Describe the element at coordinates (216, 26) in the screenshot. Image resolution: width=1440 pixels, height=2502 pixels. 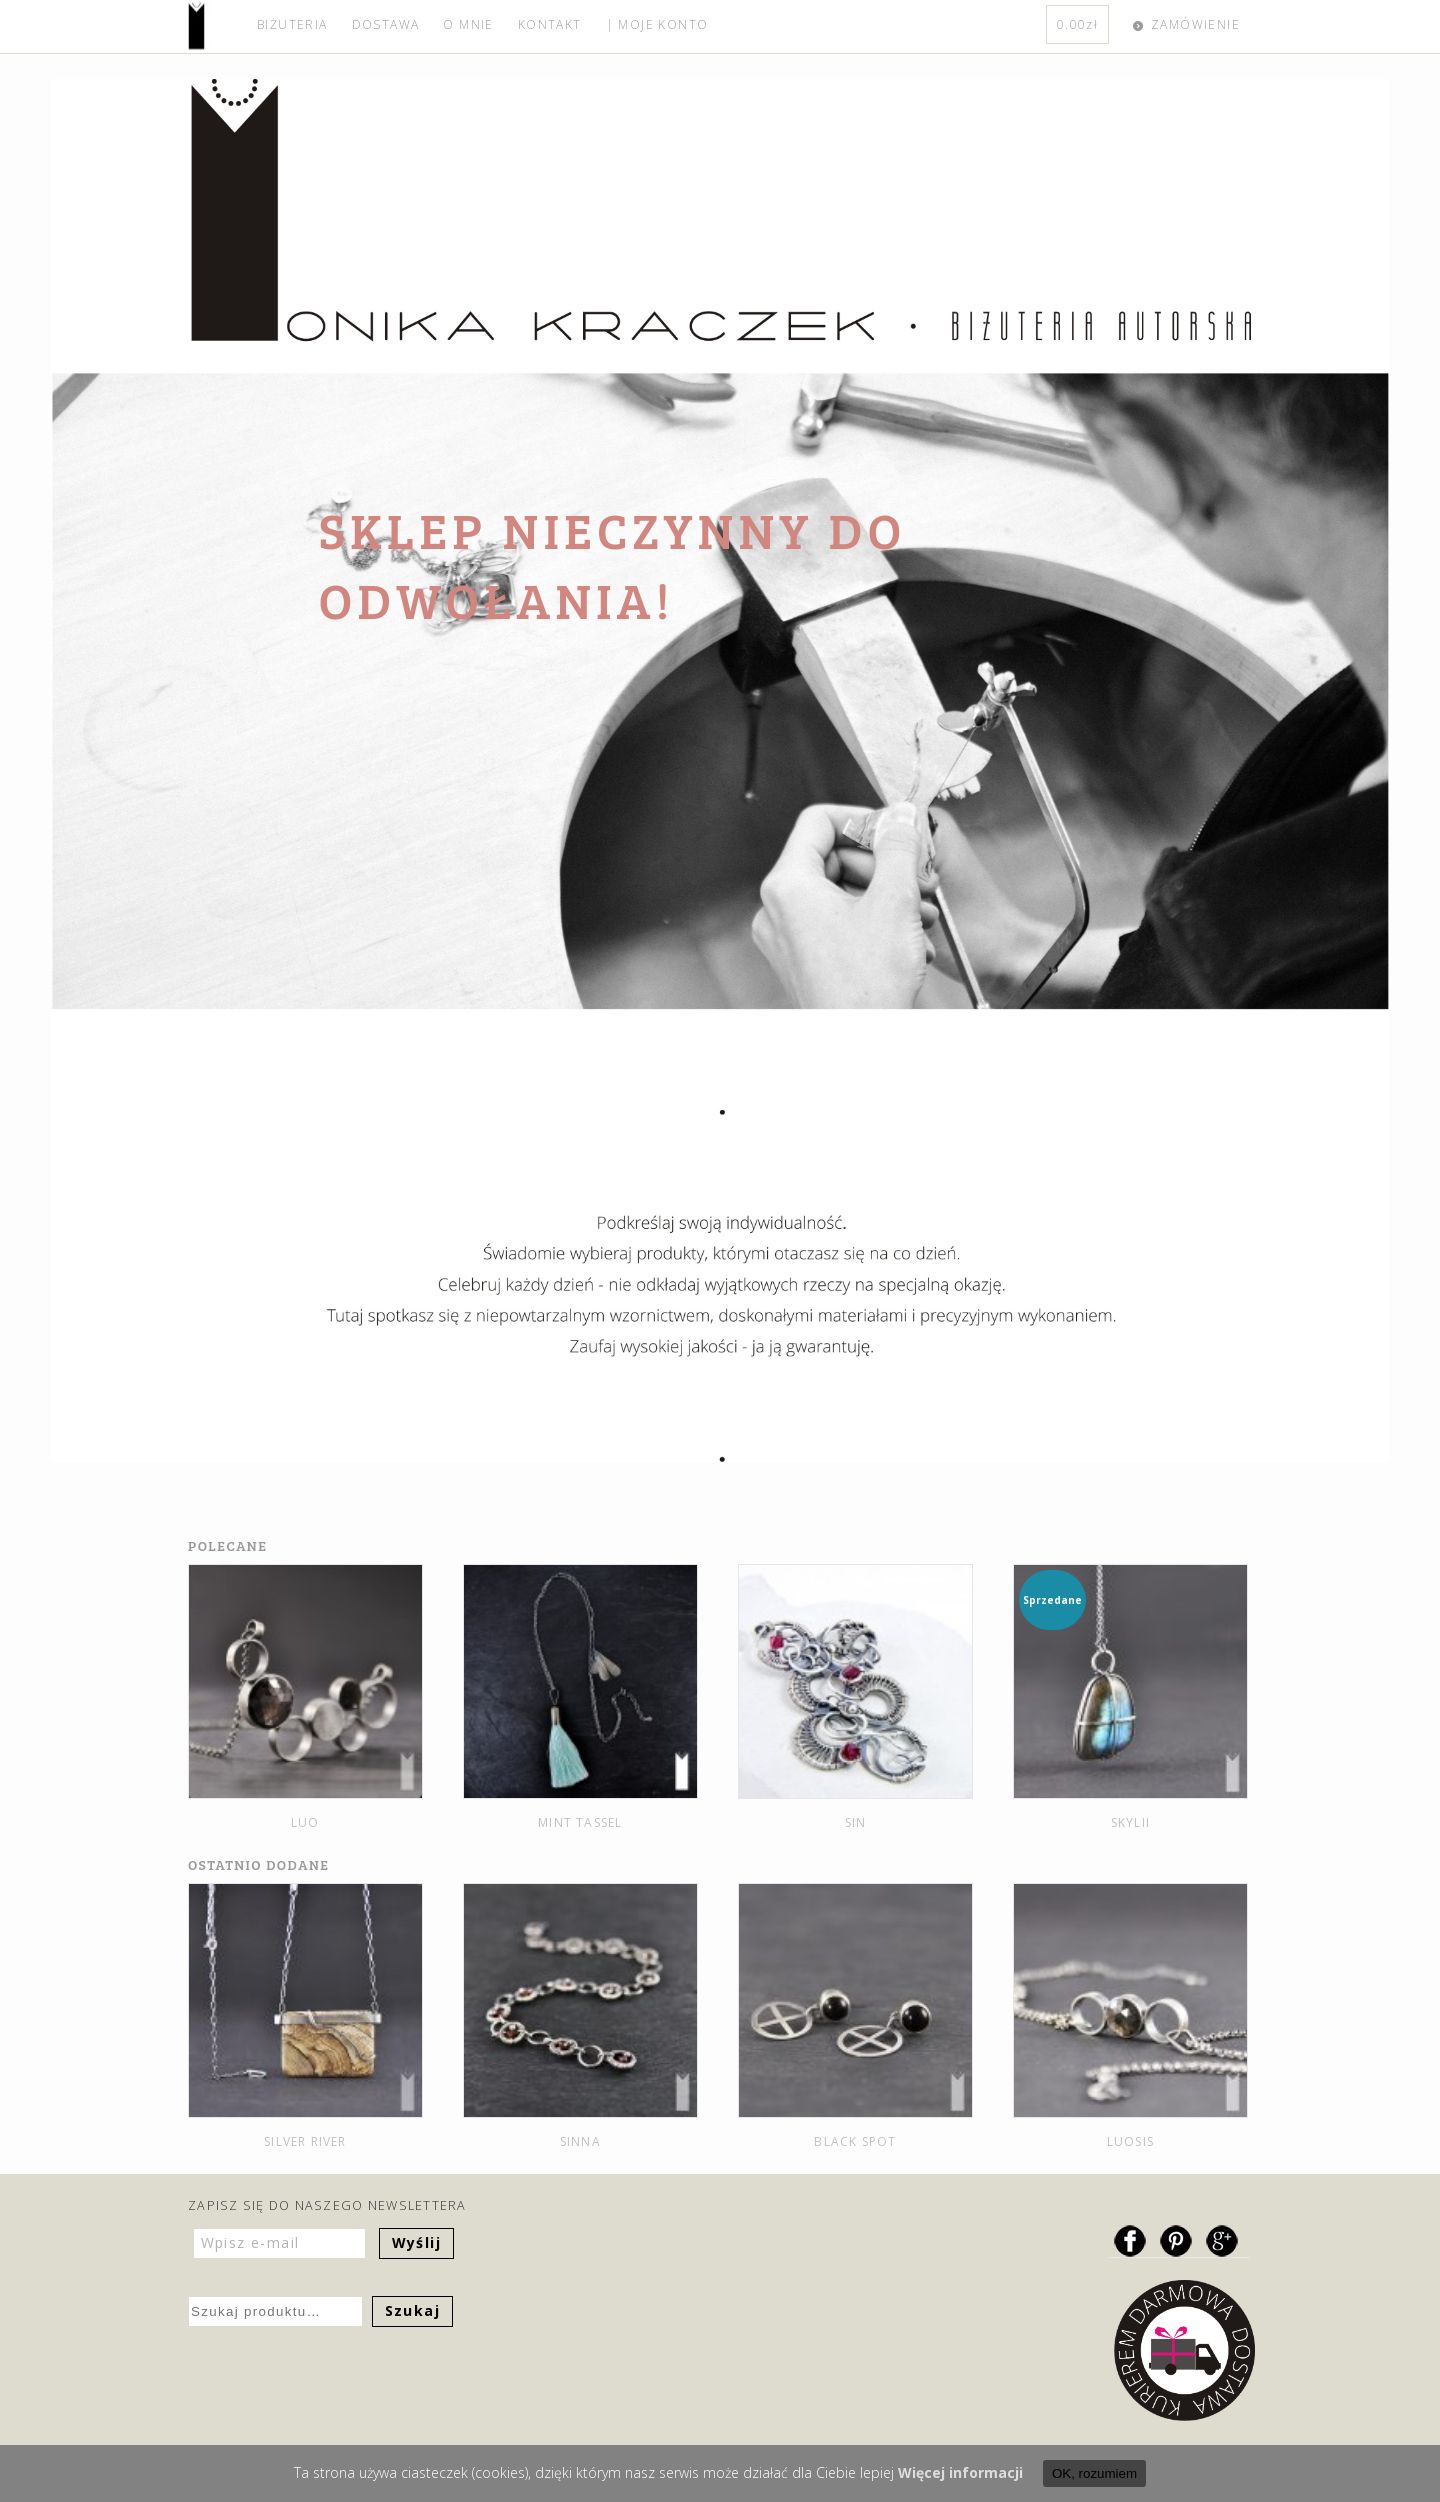
I see `home` at that location.